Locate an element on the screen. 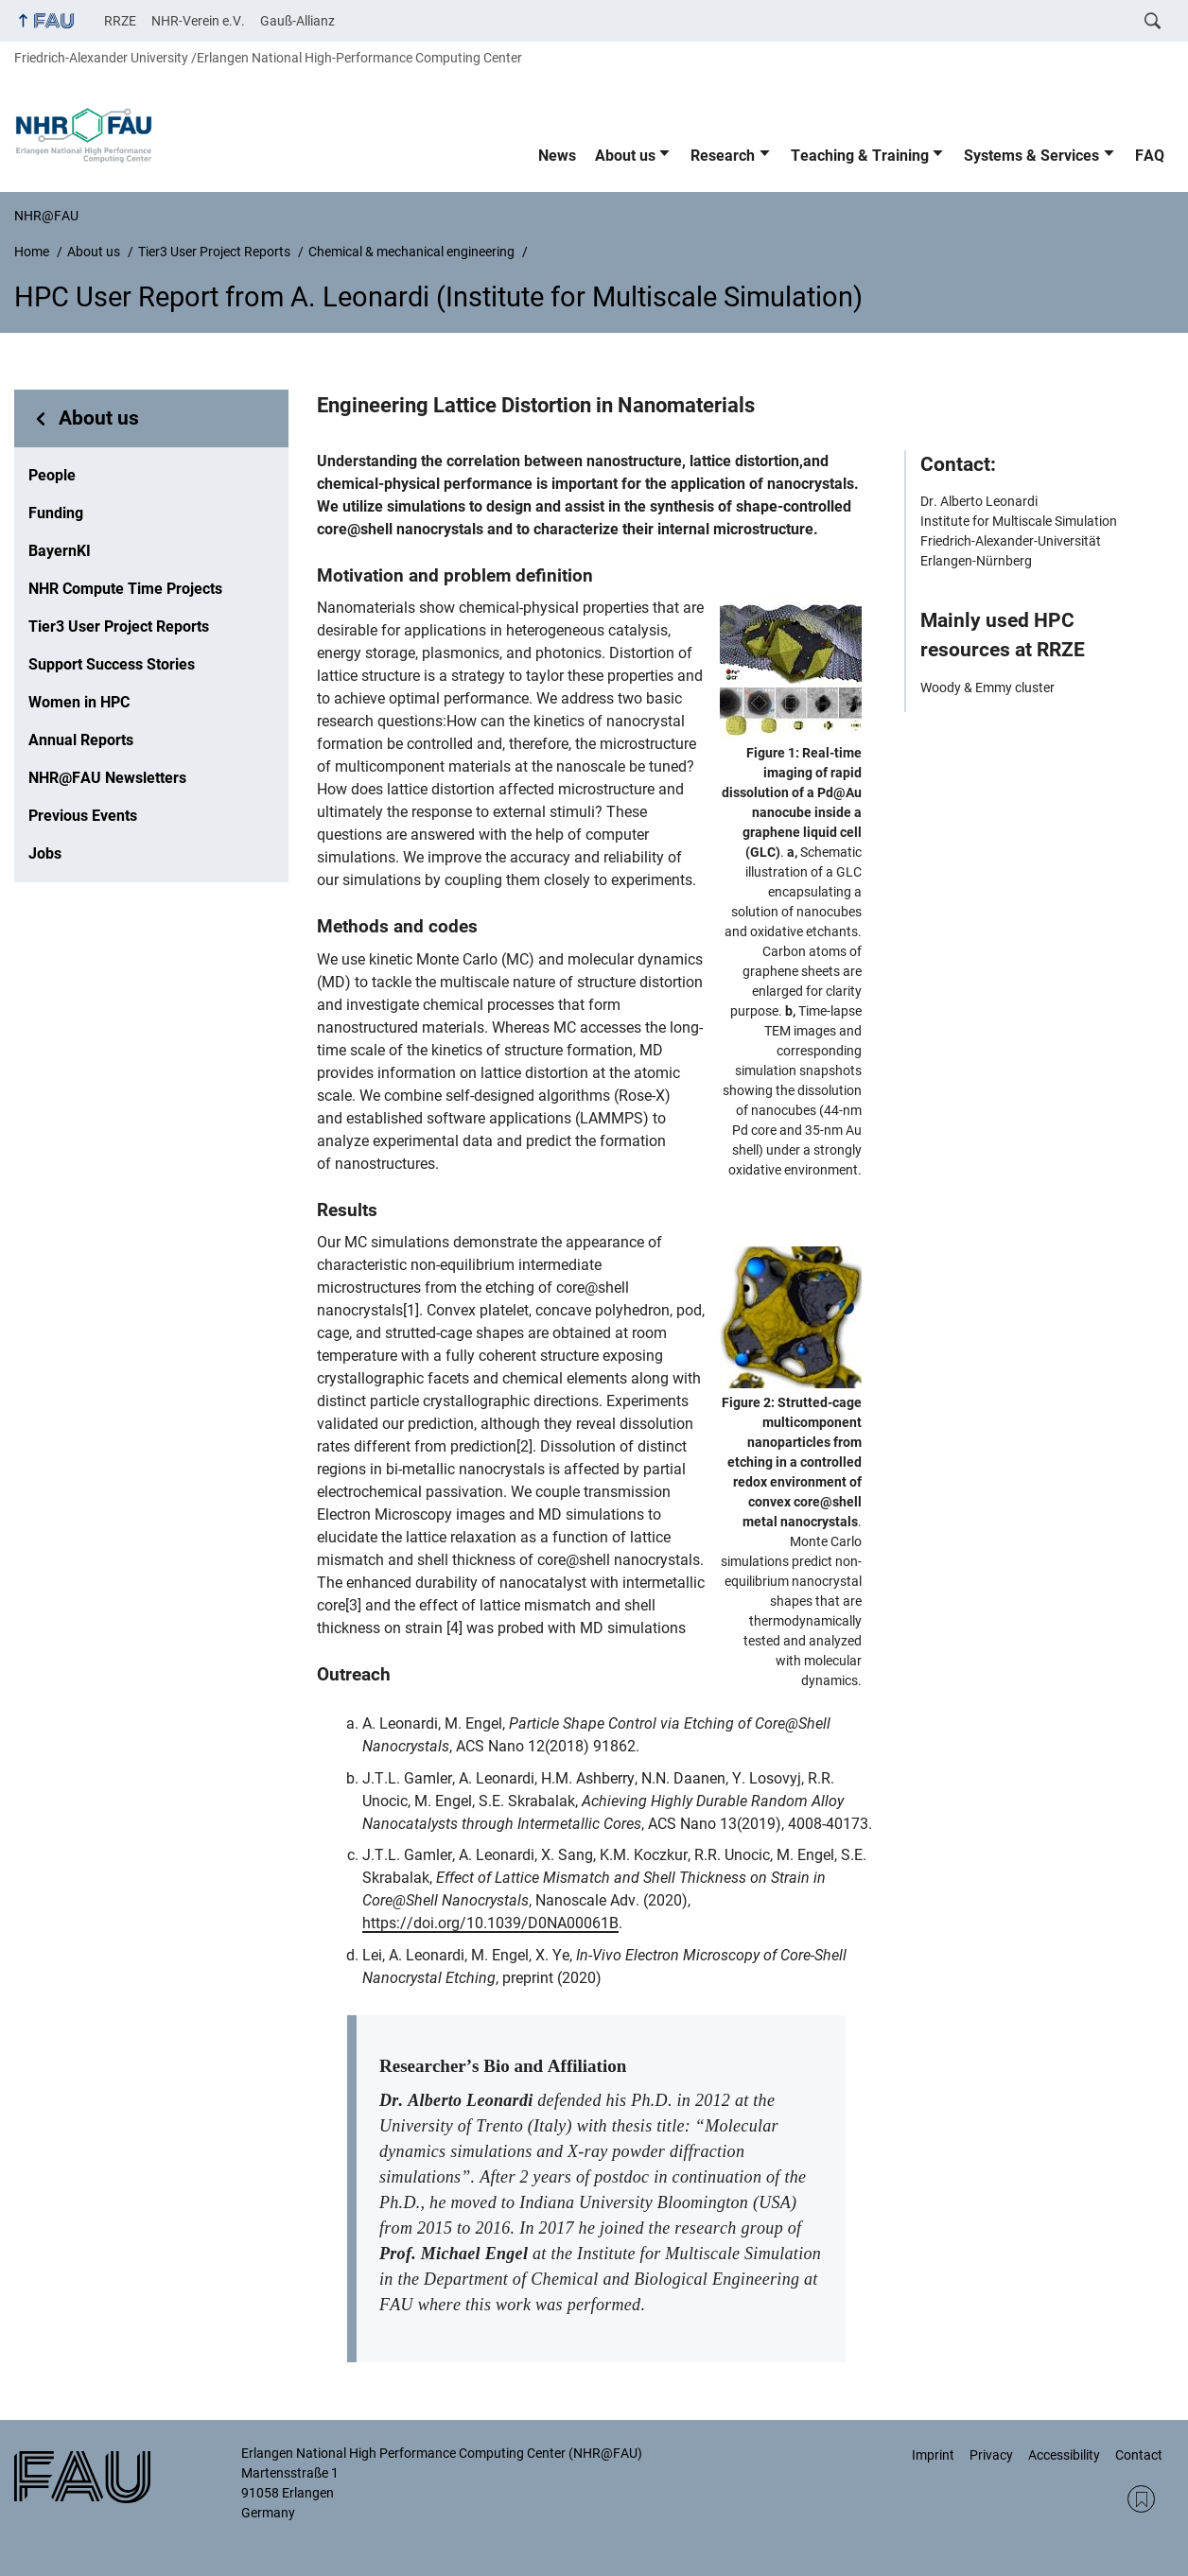  About us is located at coordinates (625, 156).